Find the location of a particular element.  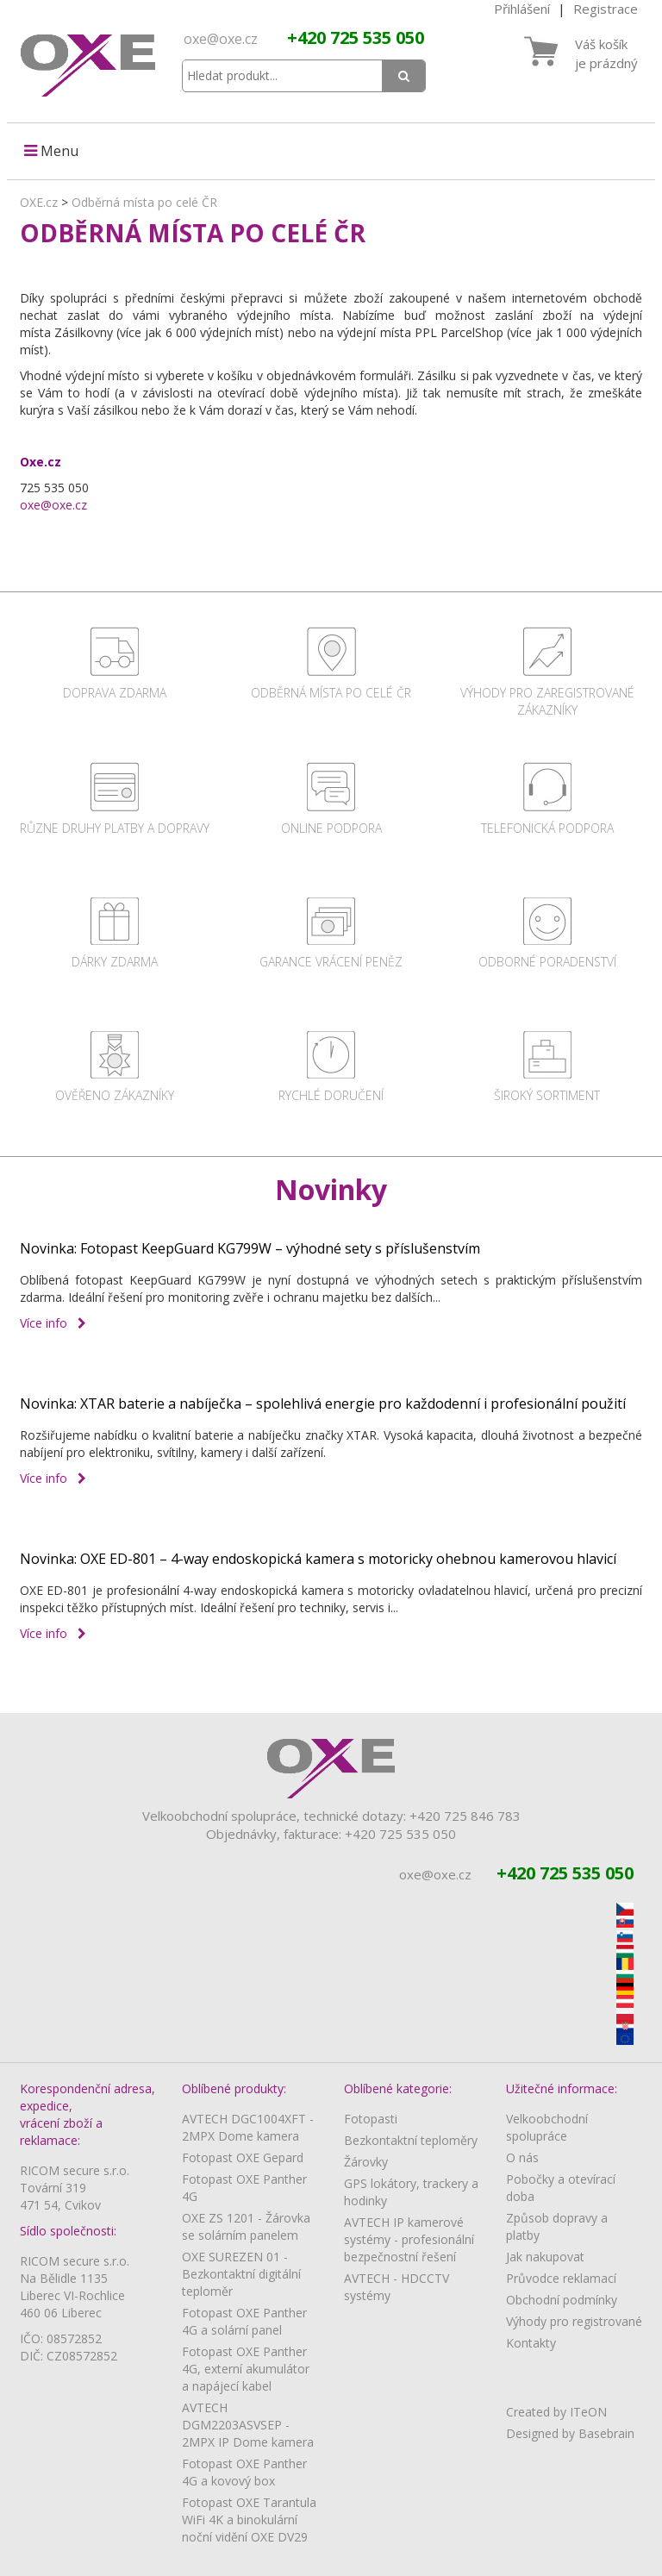

Výhody pro registrované is located at coordinates (574, 2321).